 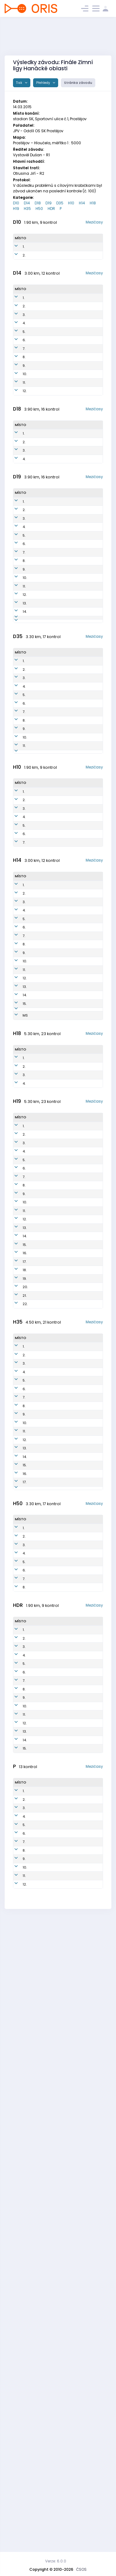 I want to click on Petřivalský Marek, so click(x=39, y=1715).